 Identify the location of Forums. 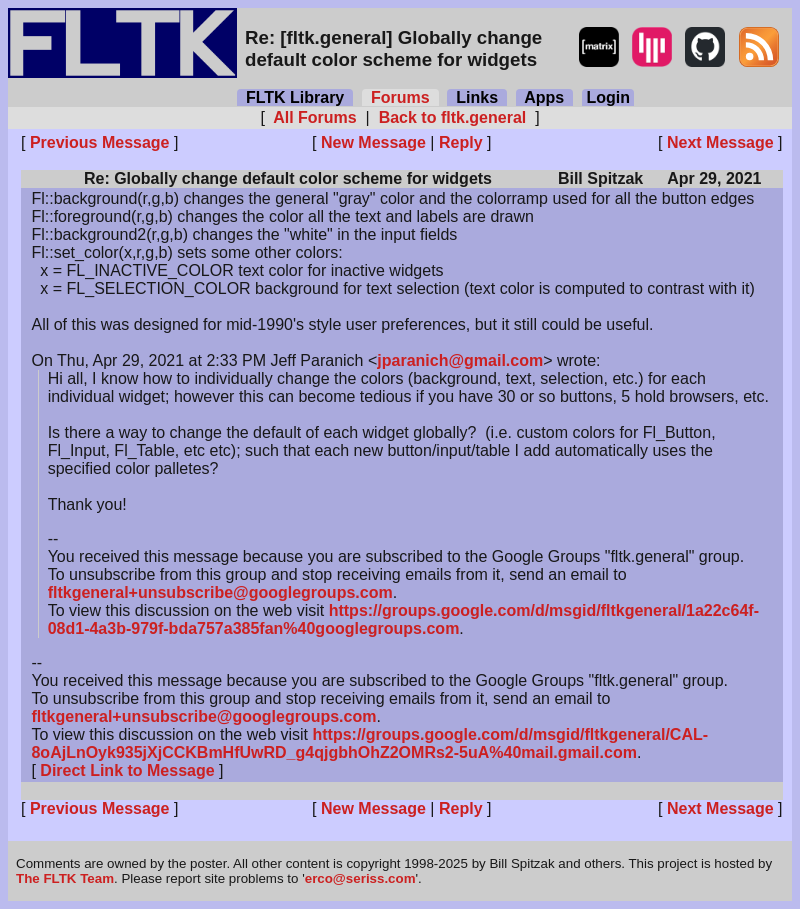
(400, 97).